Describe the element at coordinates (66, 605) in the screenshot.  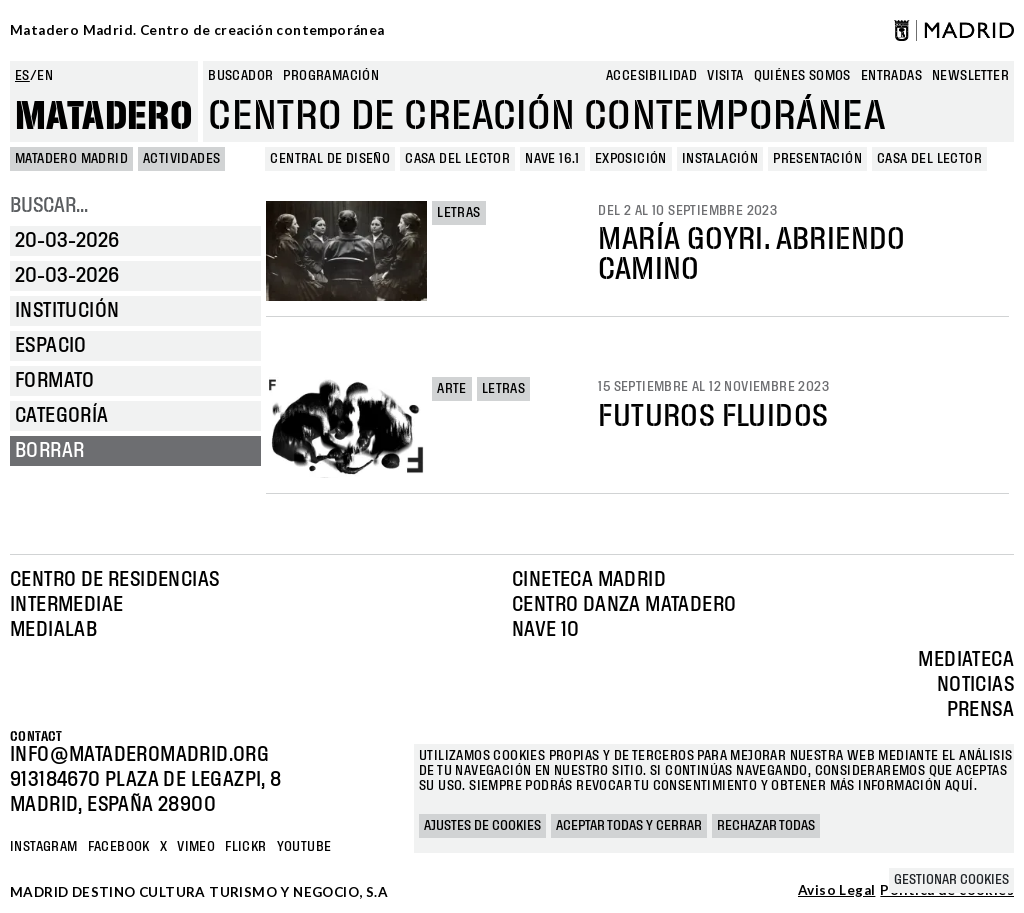
I see `Intermediae` at that location.